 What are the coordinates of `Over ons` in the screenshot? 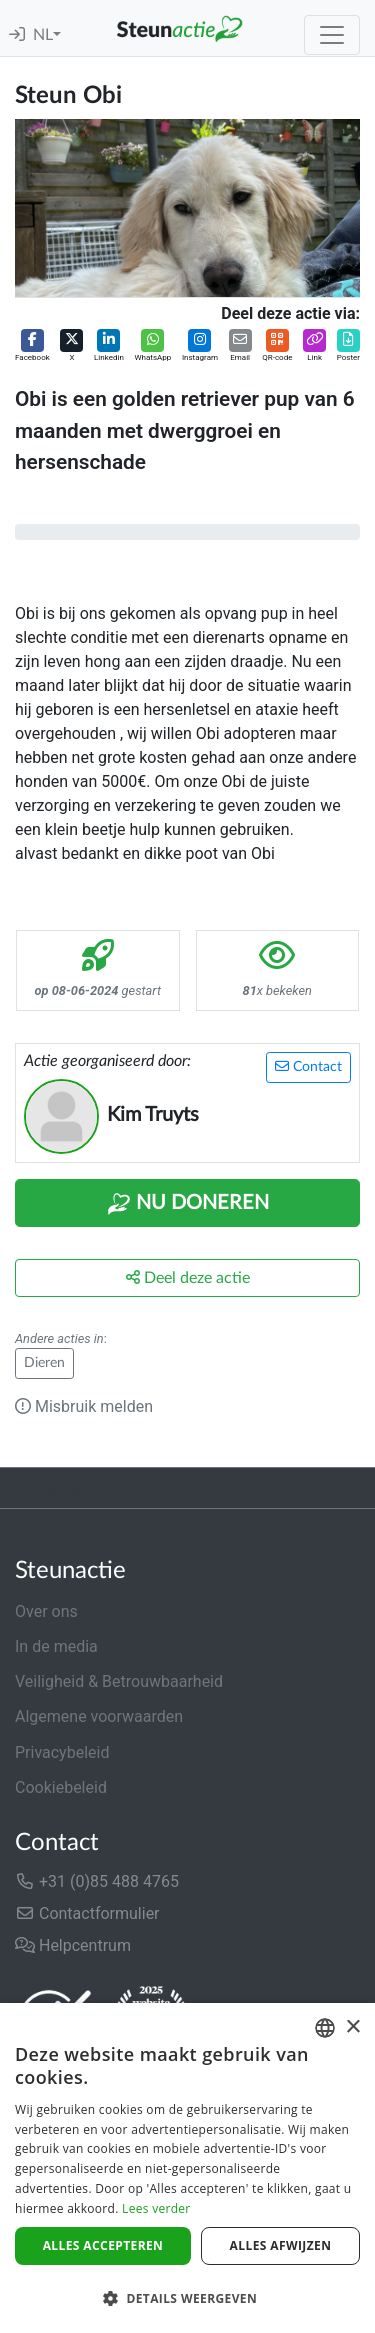 It's located at (46, 1611).